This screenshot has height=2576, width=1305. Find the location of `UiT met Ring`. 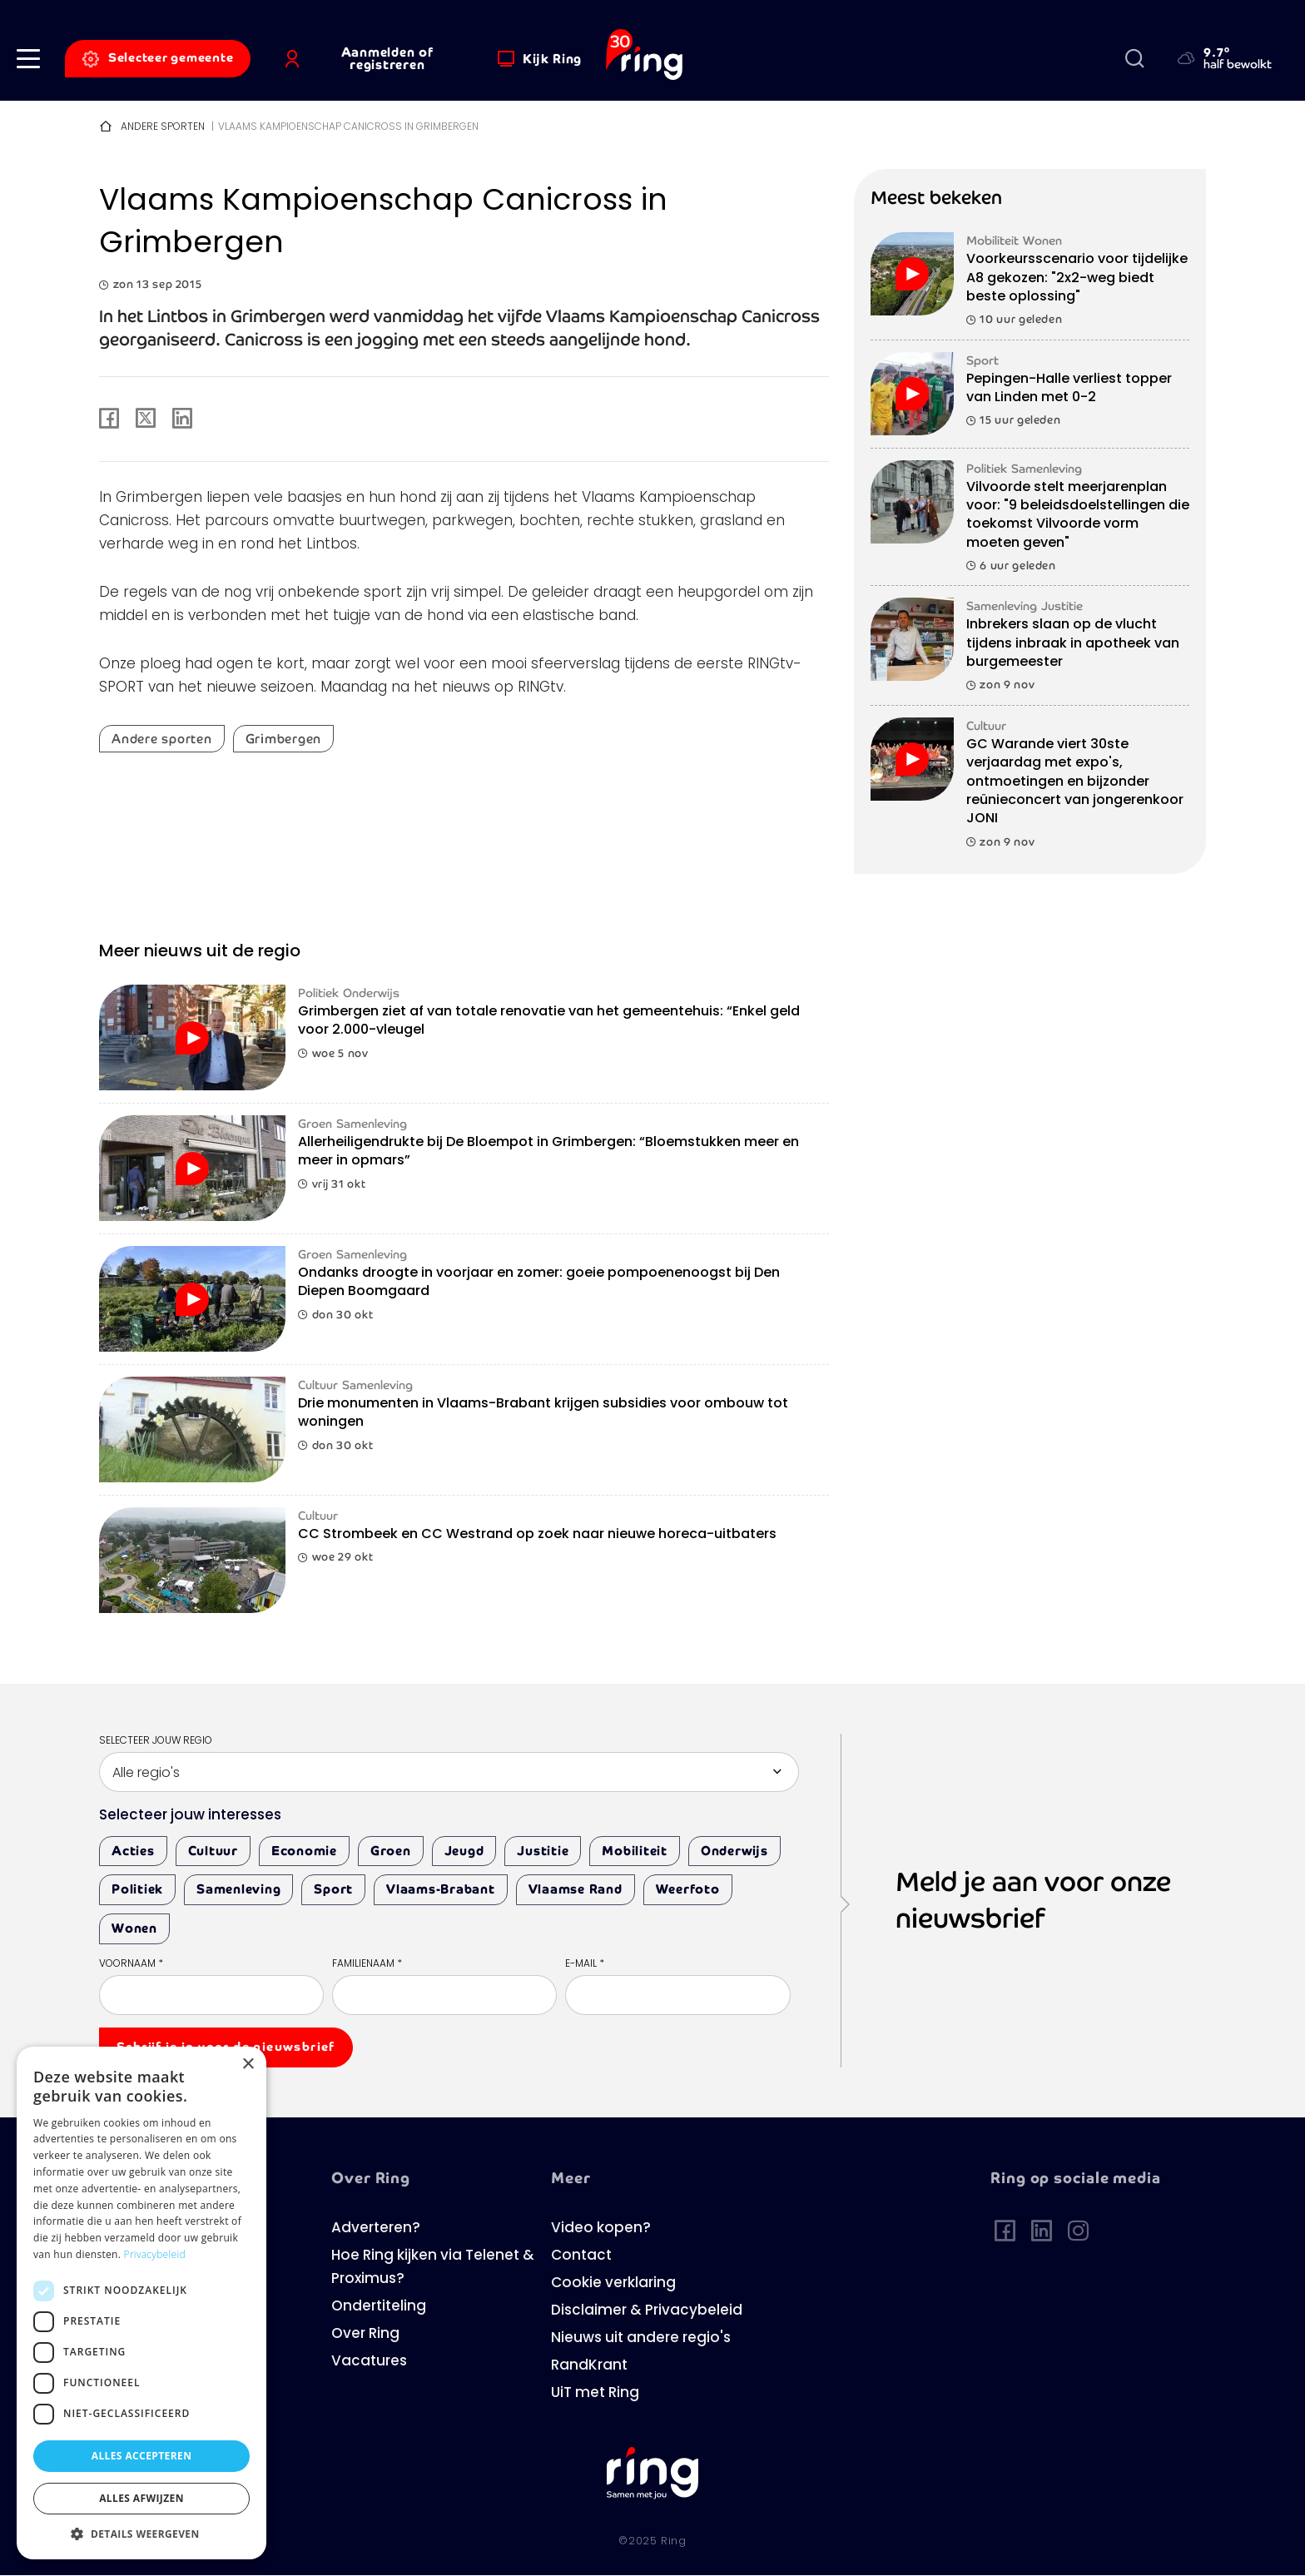

UiT met Ring is located at coordinates (595, 2393).